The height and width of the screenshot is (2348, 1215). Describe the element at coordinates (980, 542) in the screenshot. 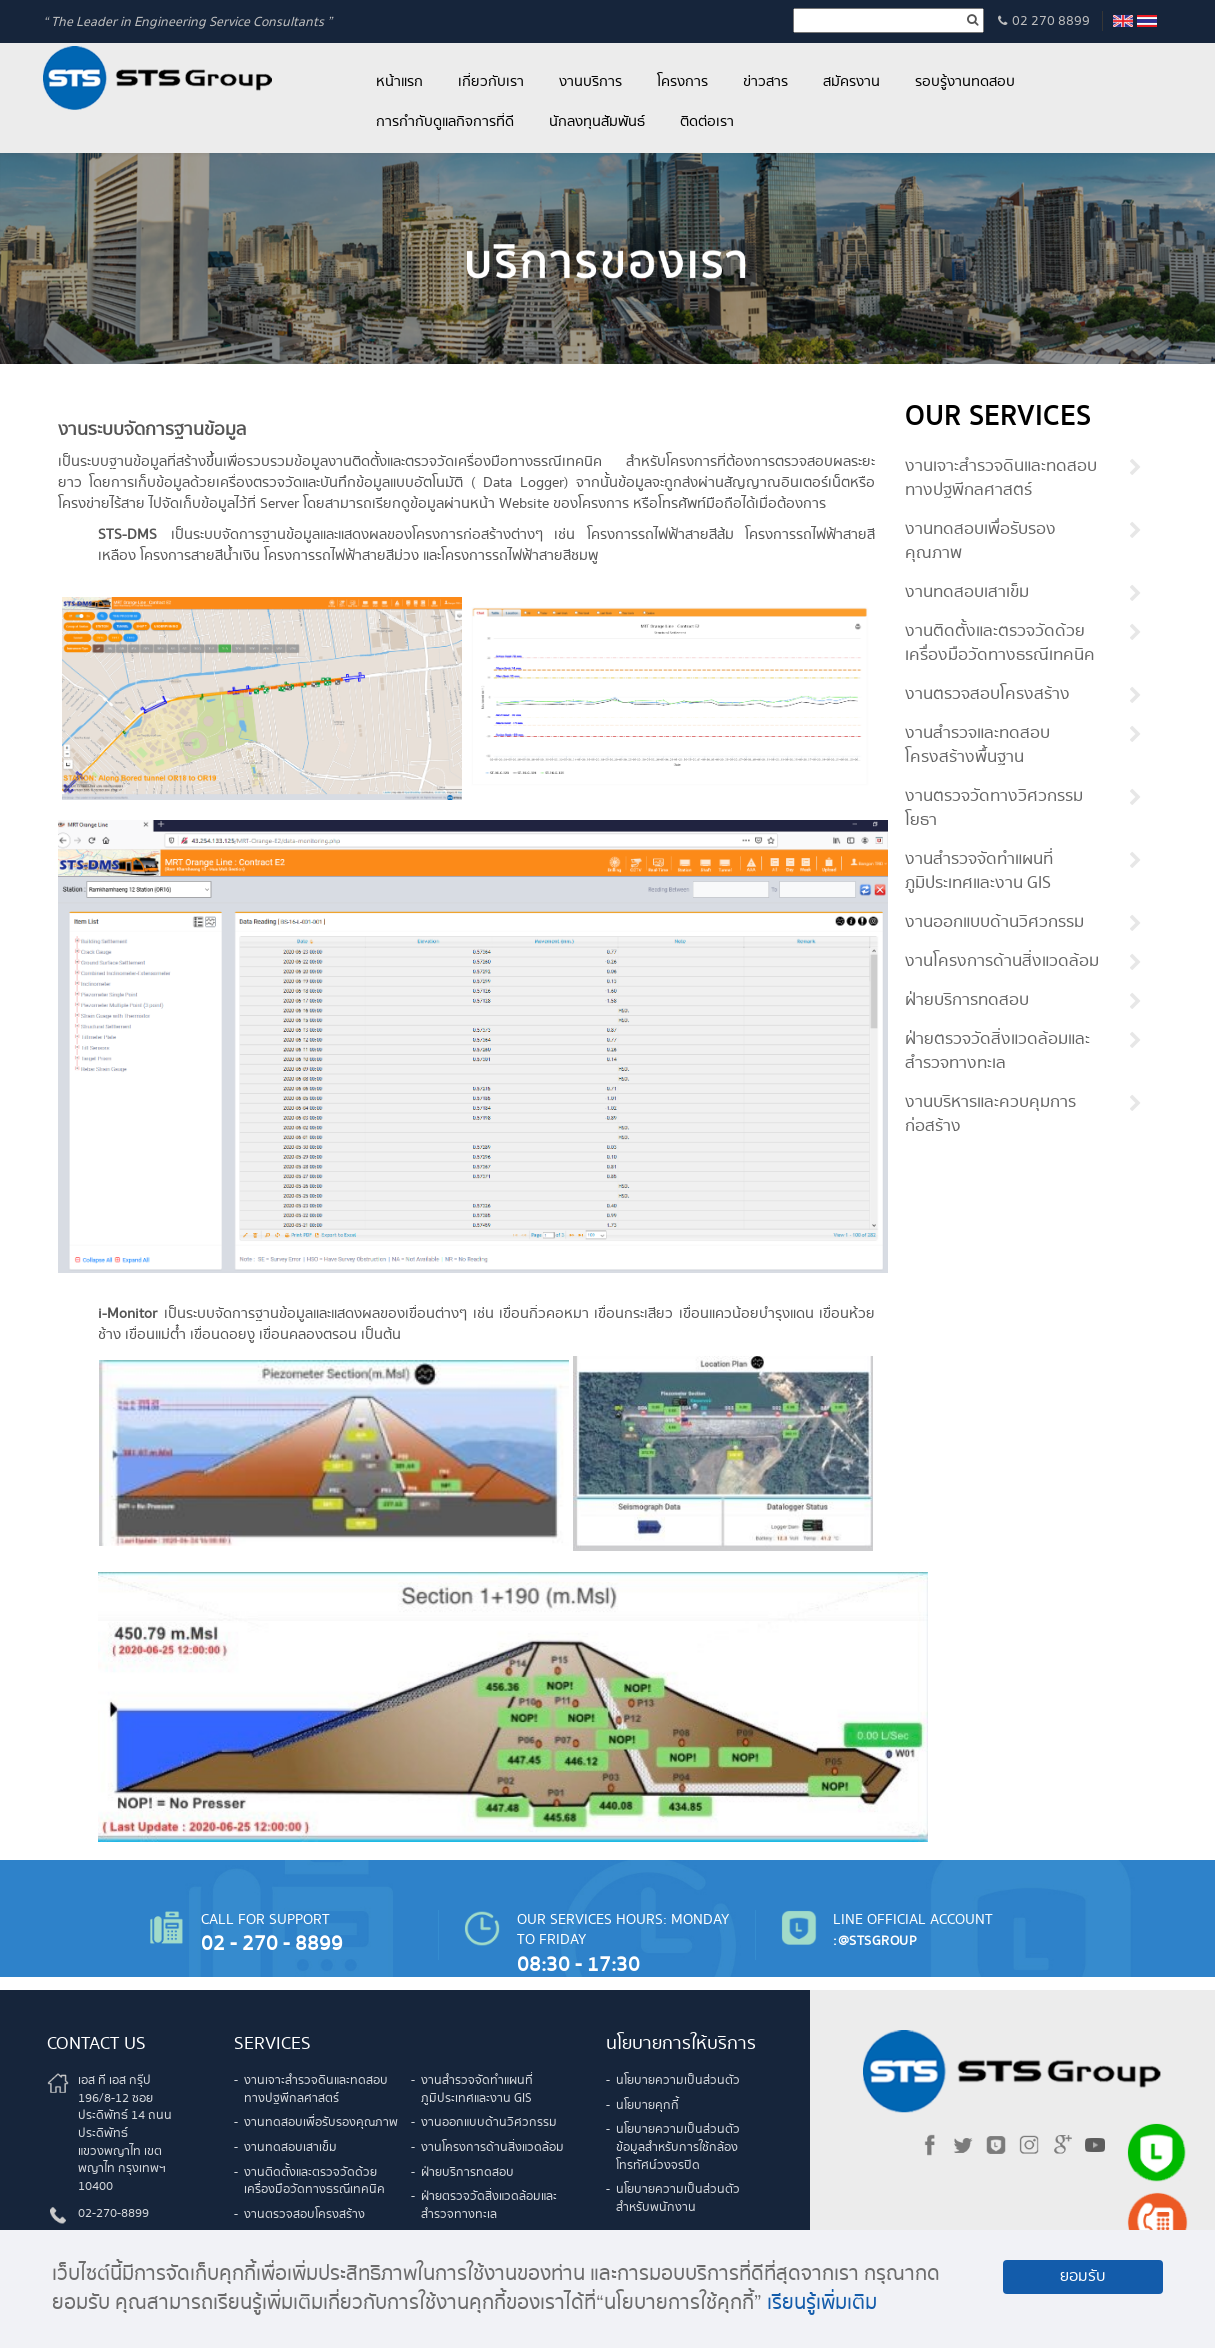

I see `งานทดสอบเพื่อรับรองคุณภาพ` at that location.